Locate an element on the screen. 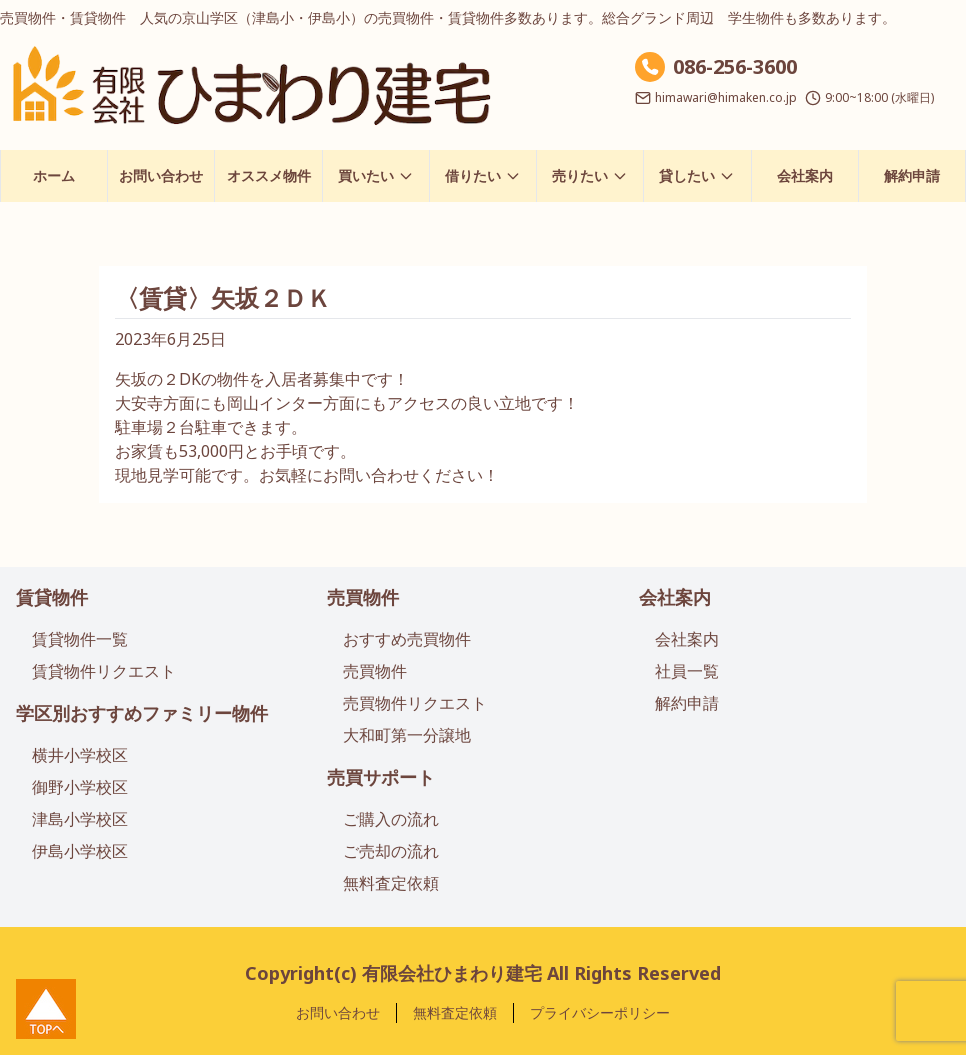 Image resolution: width=966 pixels, height=1055 pixels. ご売却の流れ is located at coordinates (391, 851).